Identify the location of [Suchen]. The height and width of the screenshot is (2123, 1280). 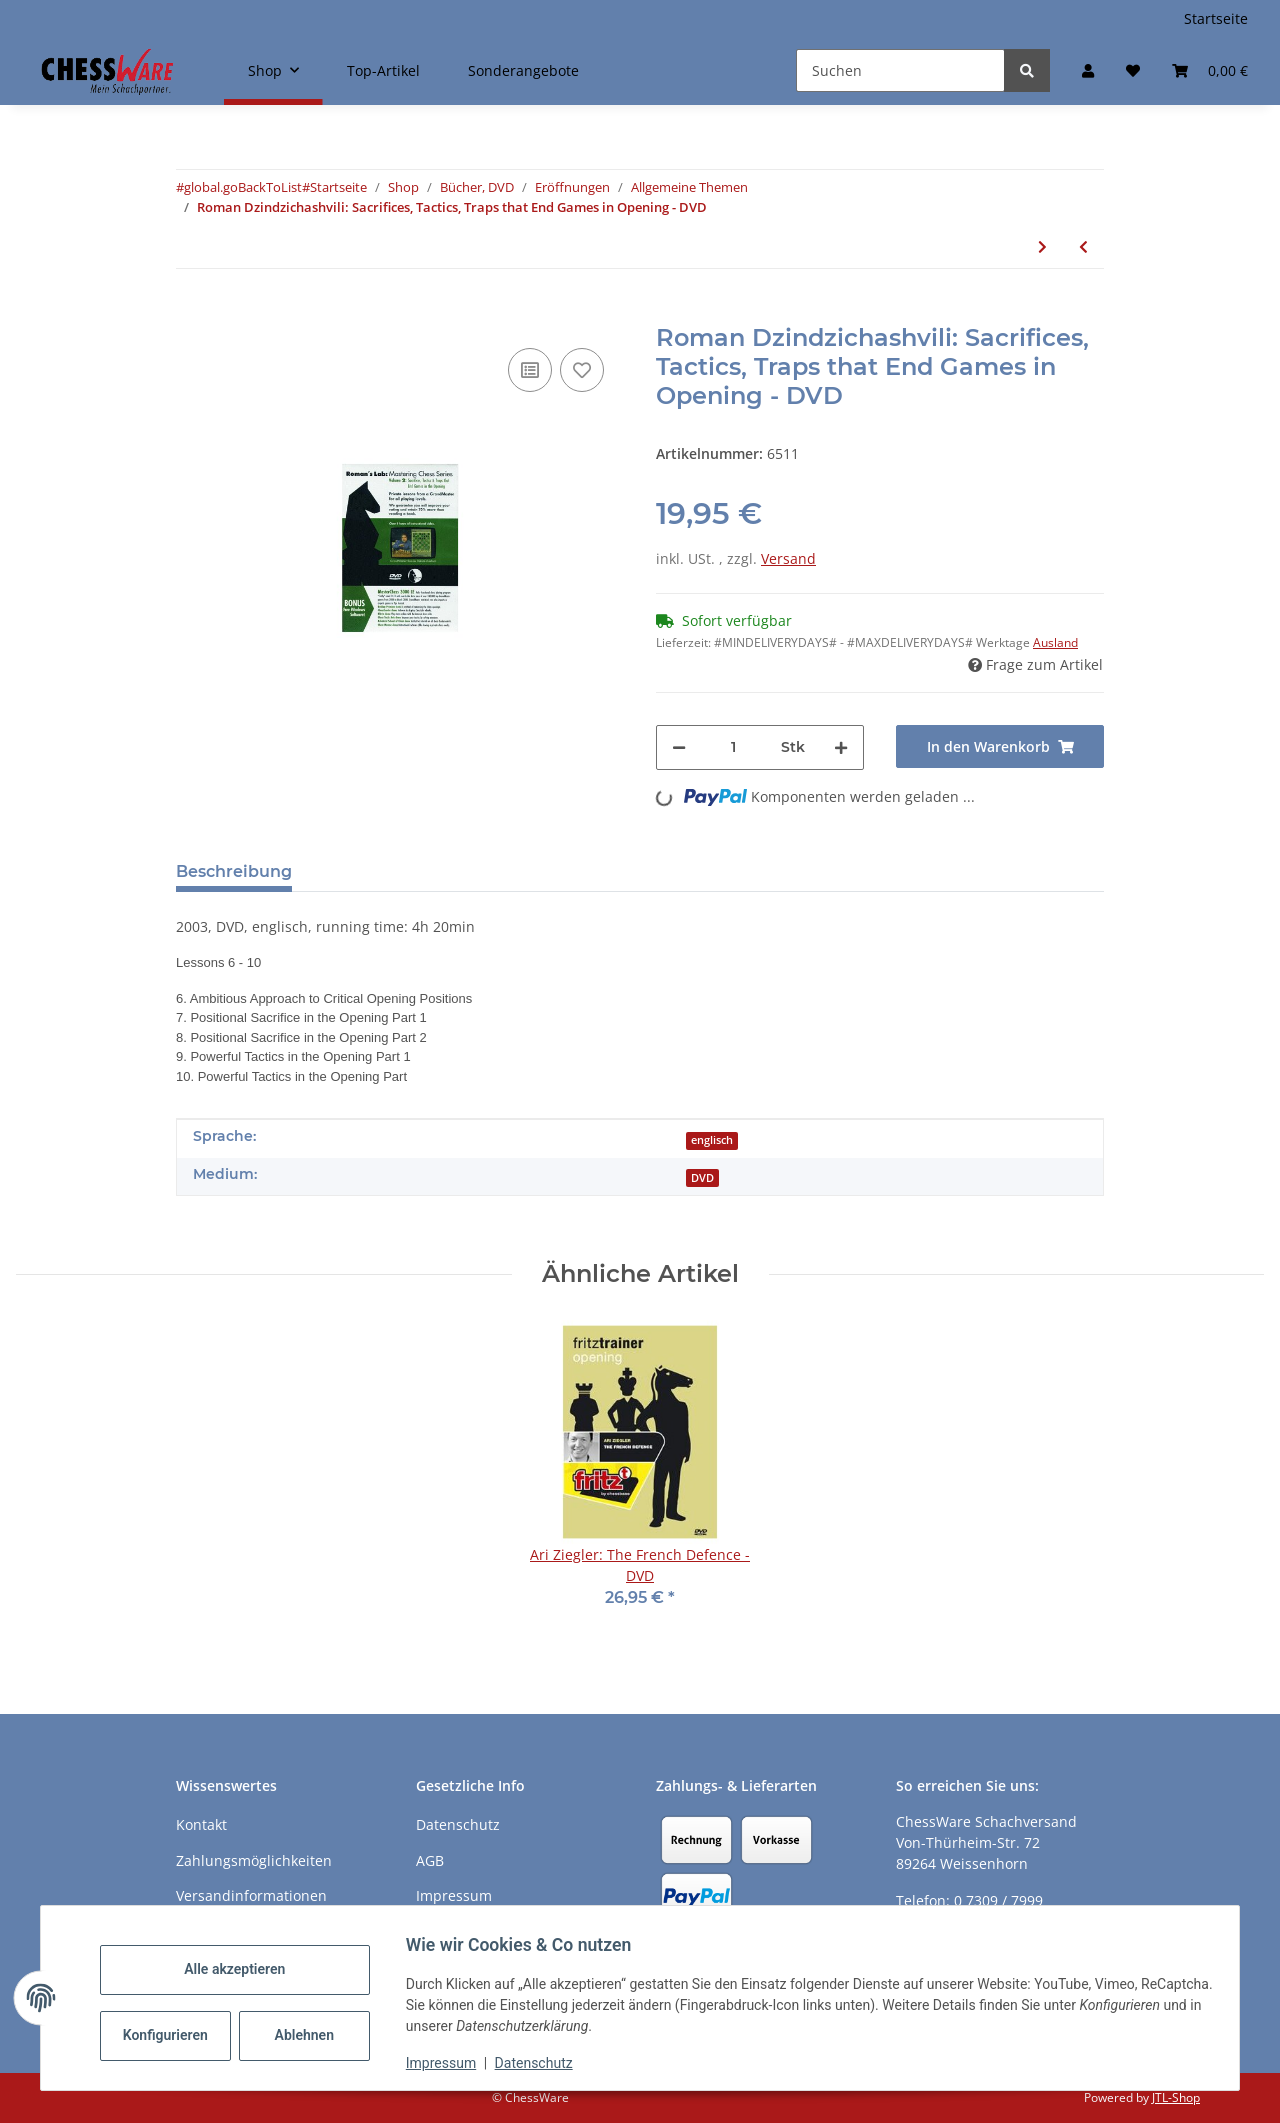
(900, 70).